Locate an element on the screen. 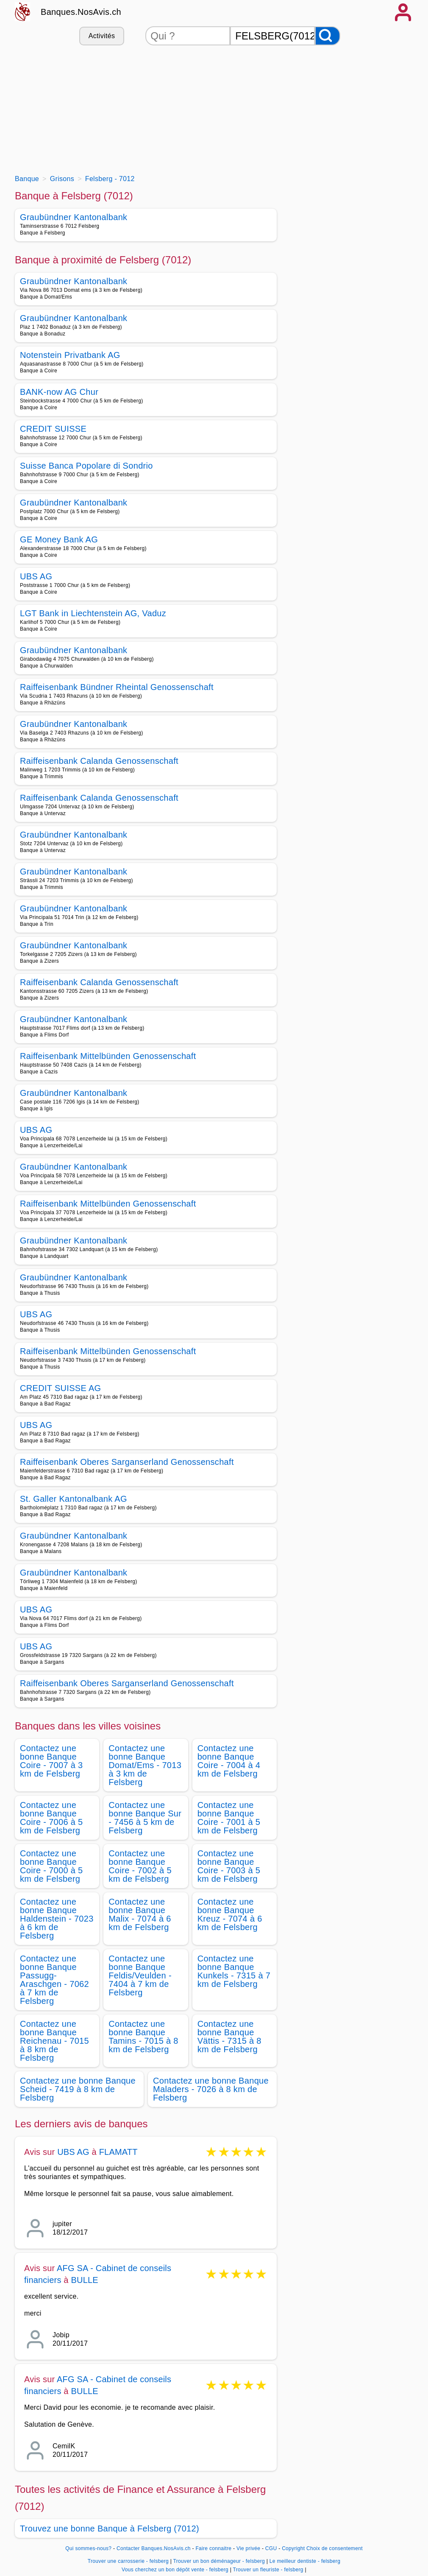 The height and width of the screenshot is (2576, 428). Raiffeisenbank Calanda Genossenschaft is located at coordinates (99, 760).